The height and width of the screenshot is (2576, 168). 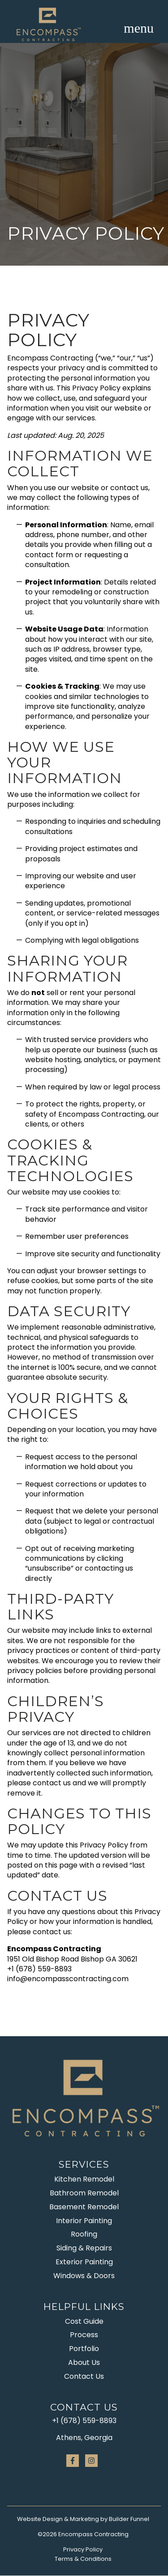 I want to click on Siding & Repairs [menuitem], so click(x=84, y=2248).